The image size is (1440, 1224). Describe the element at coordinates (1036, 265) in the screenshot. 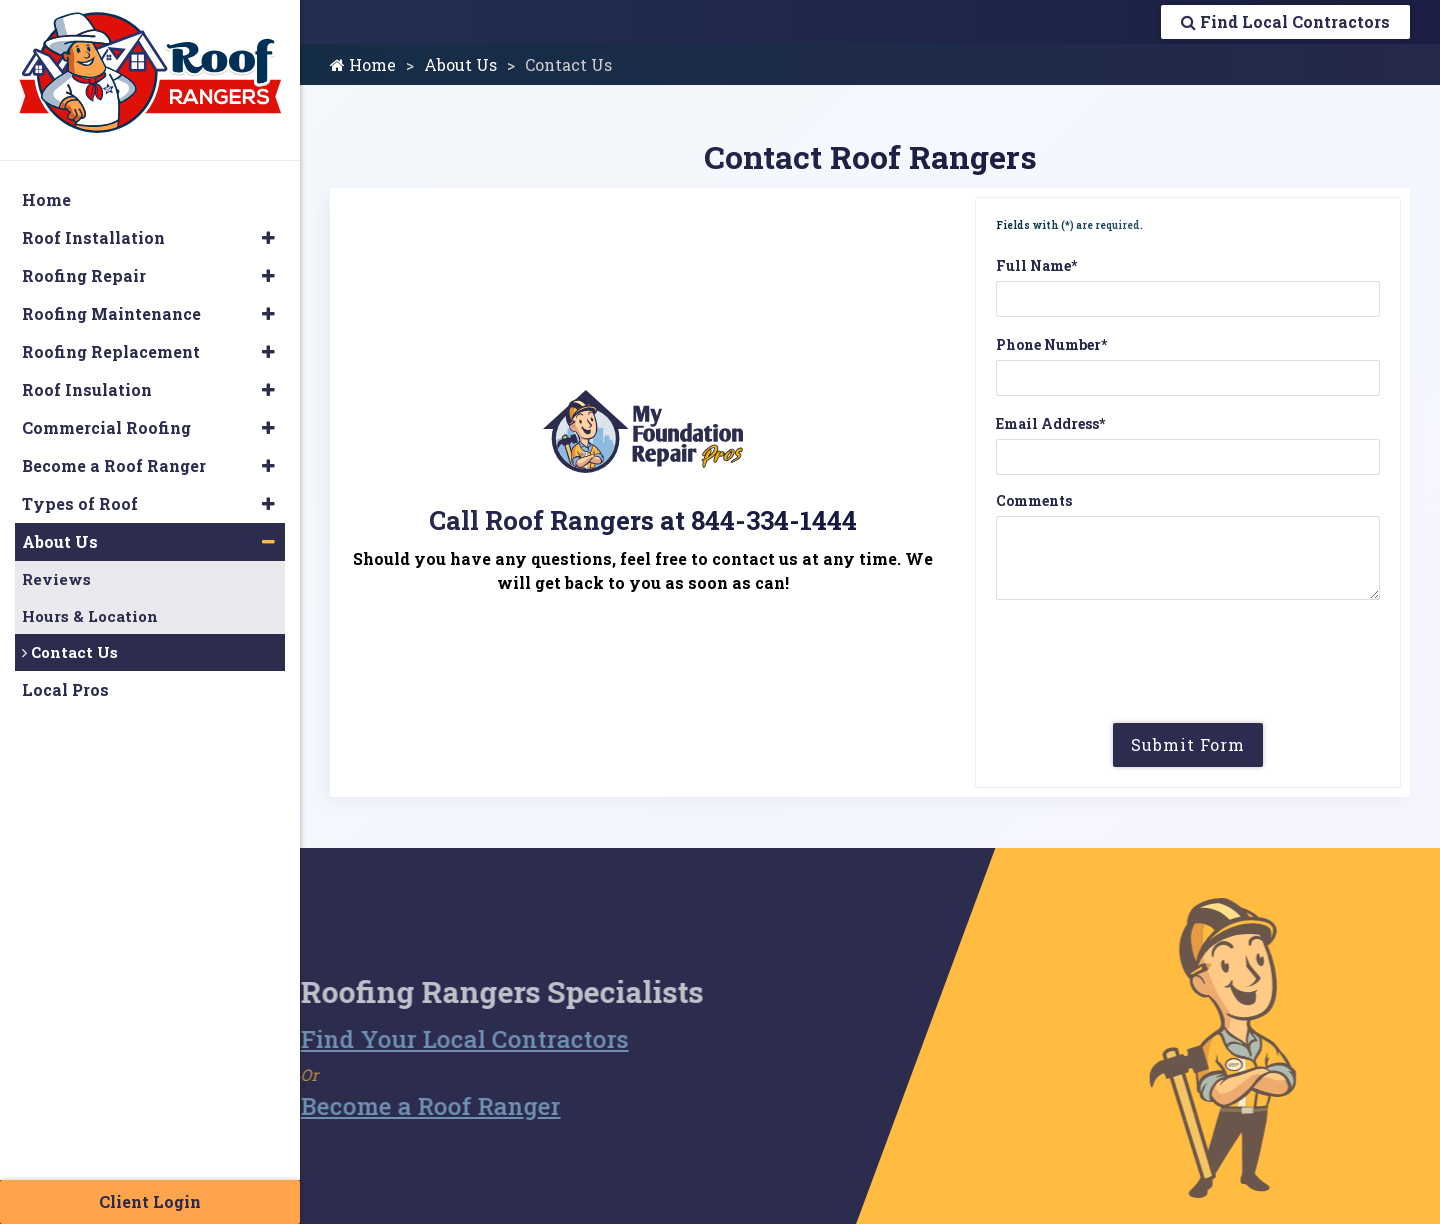

I see `Full Name` at that location.